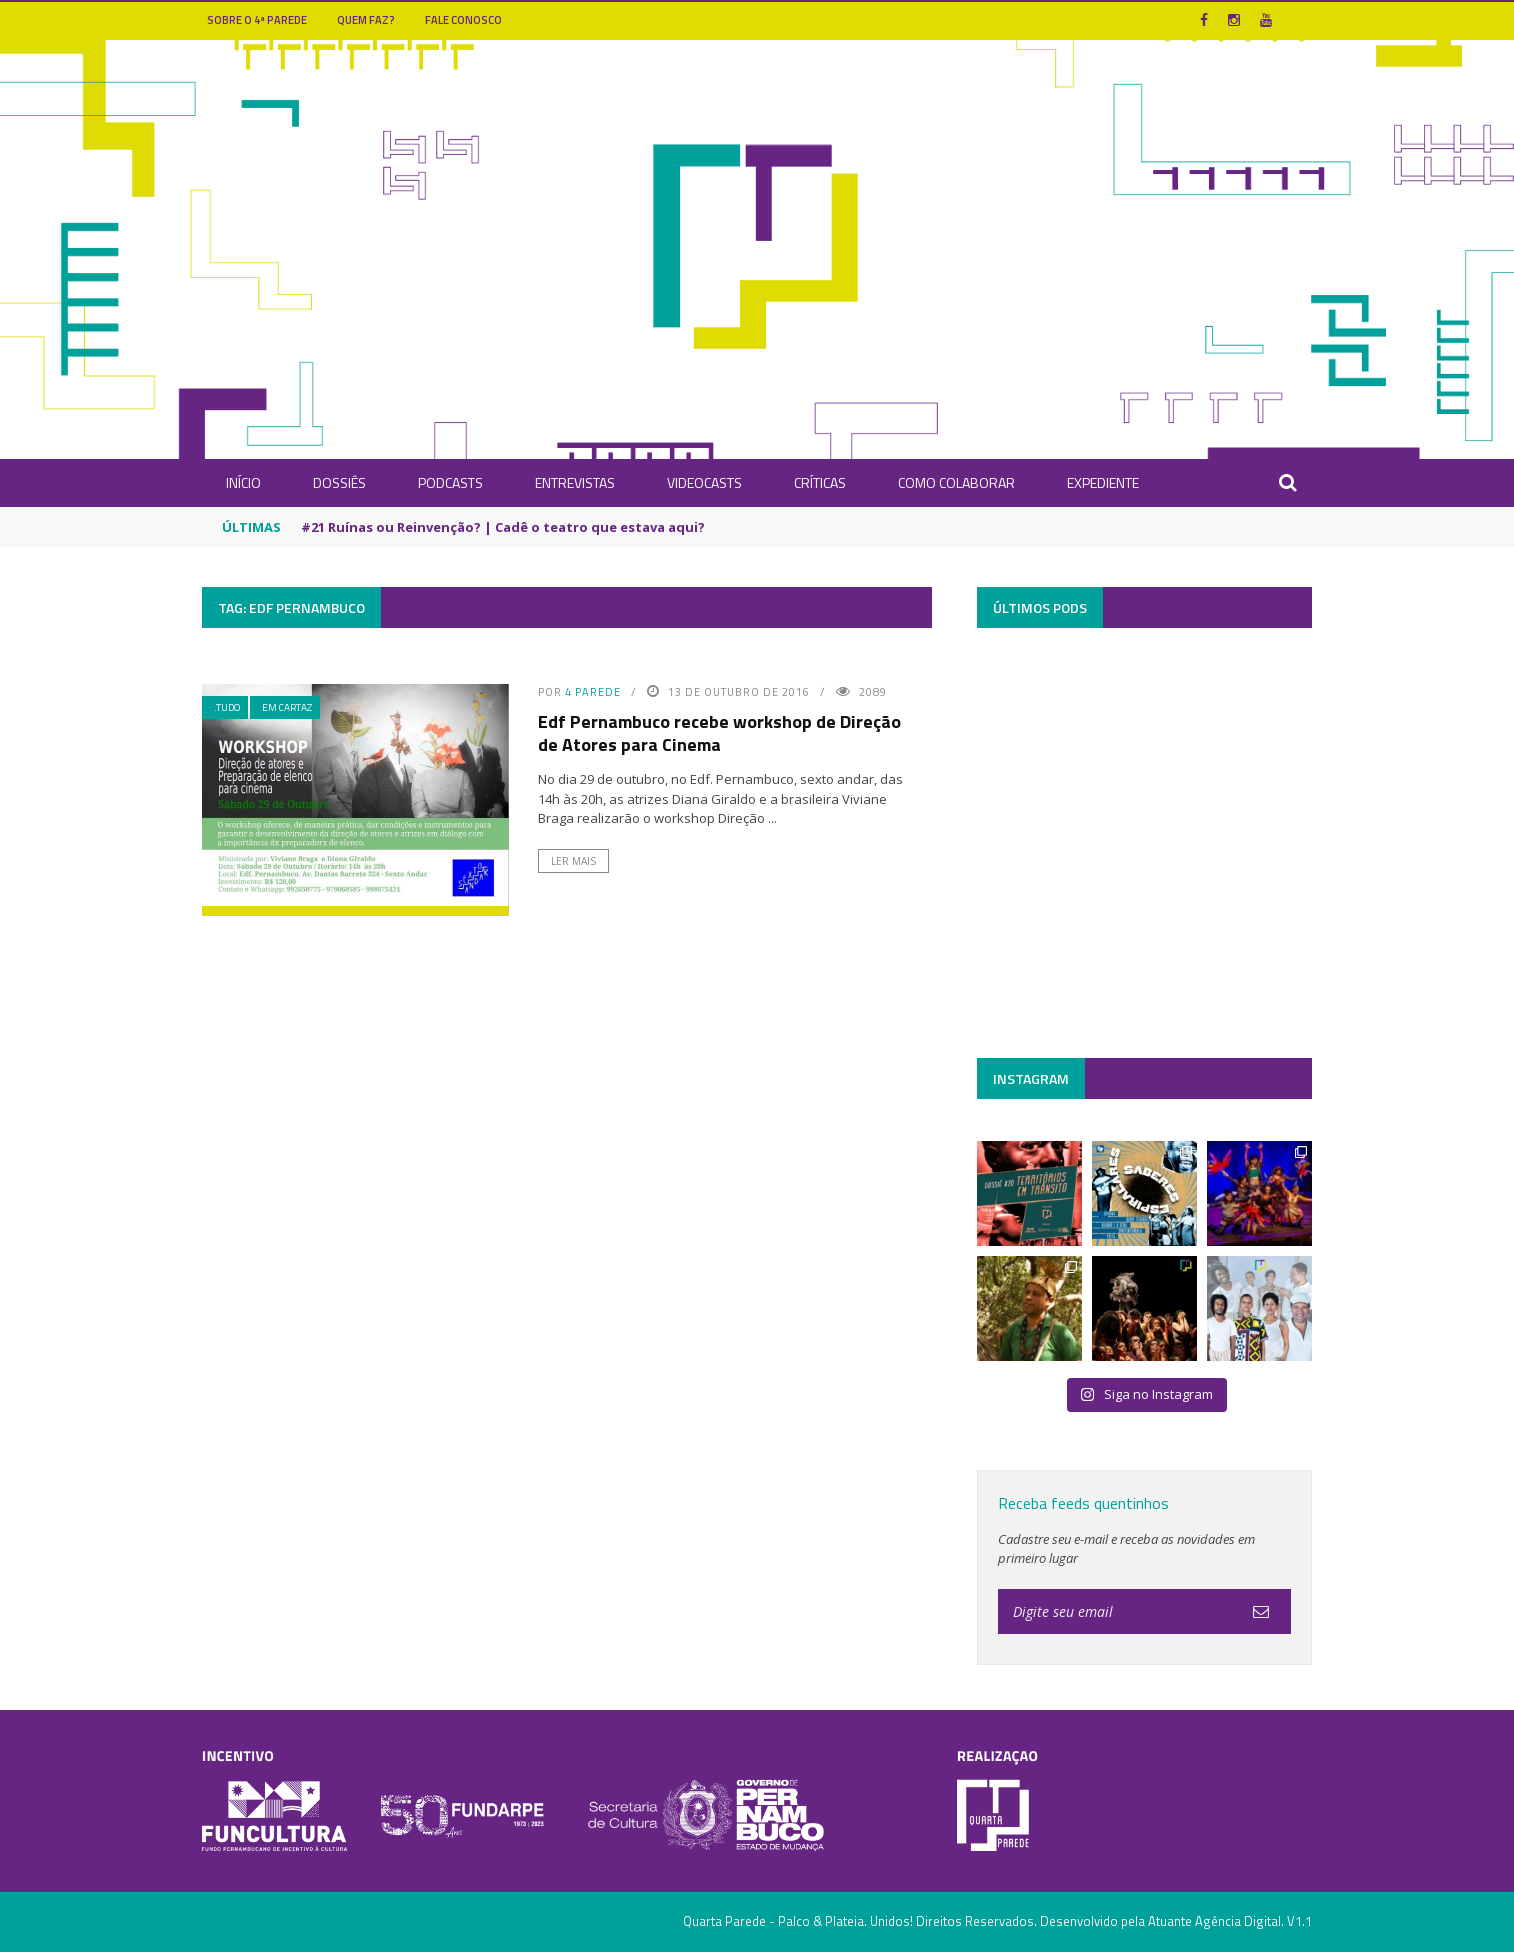 This screenshot has height=1952, width=1514. What do you see at coordinates (593, 692) in the screenshot?
I see `4 Parede` at bounding box center [593, 692].